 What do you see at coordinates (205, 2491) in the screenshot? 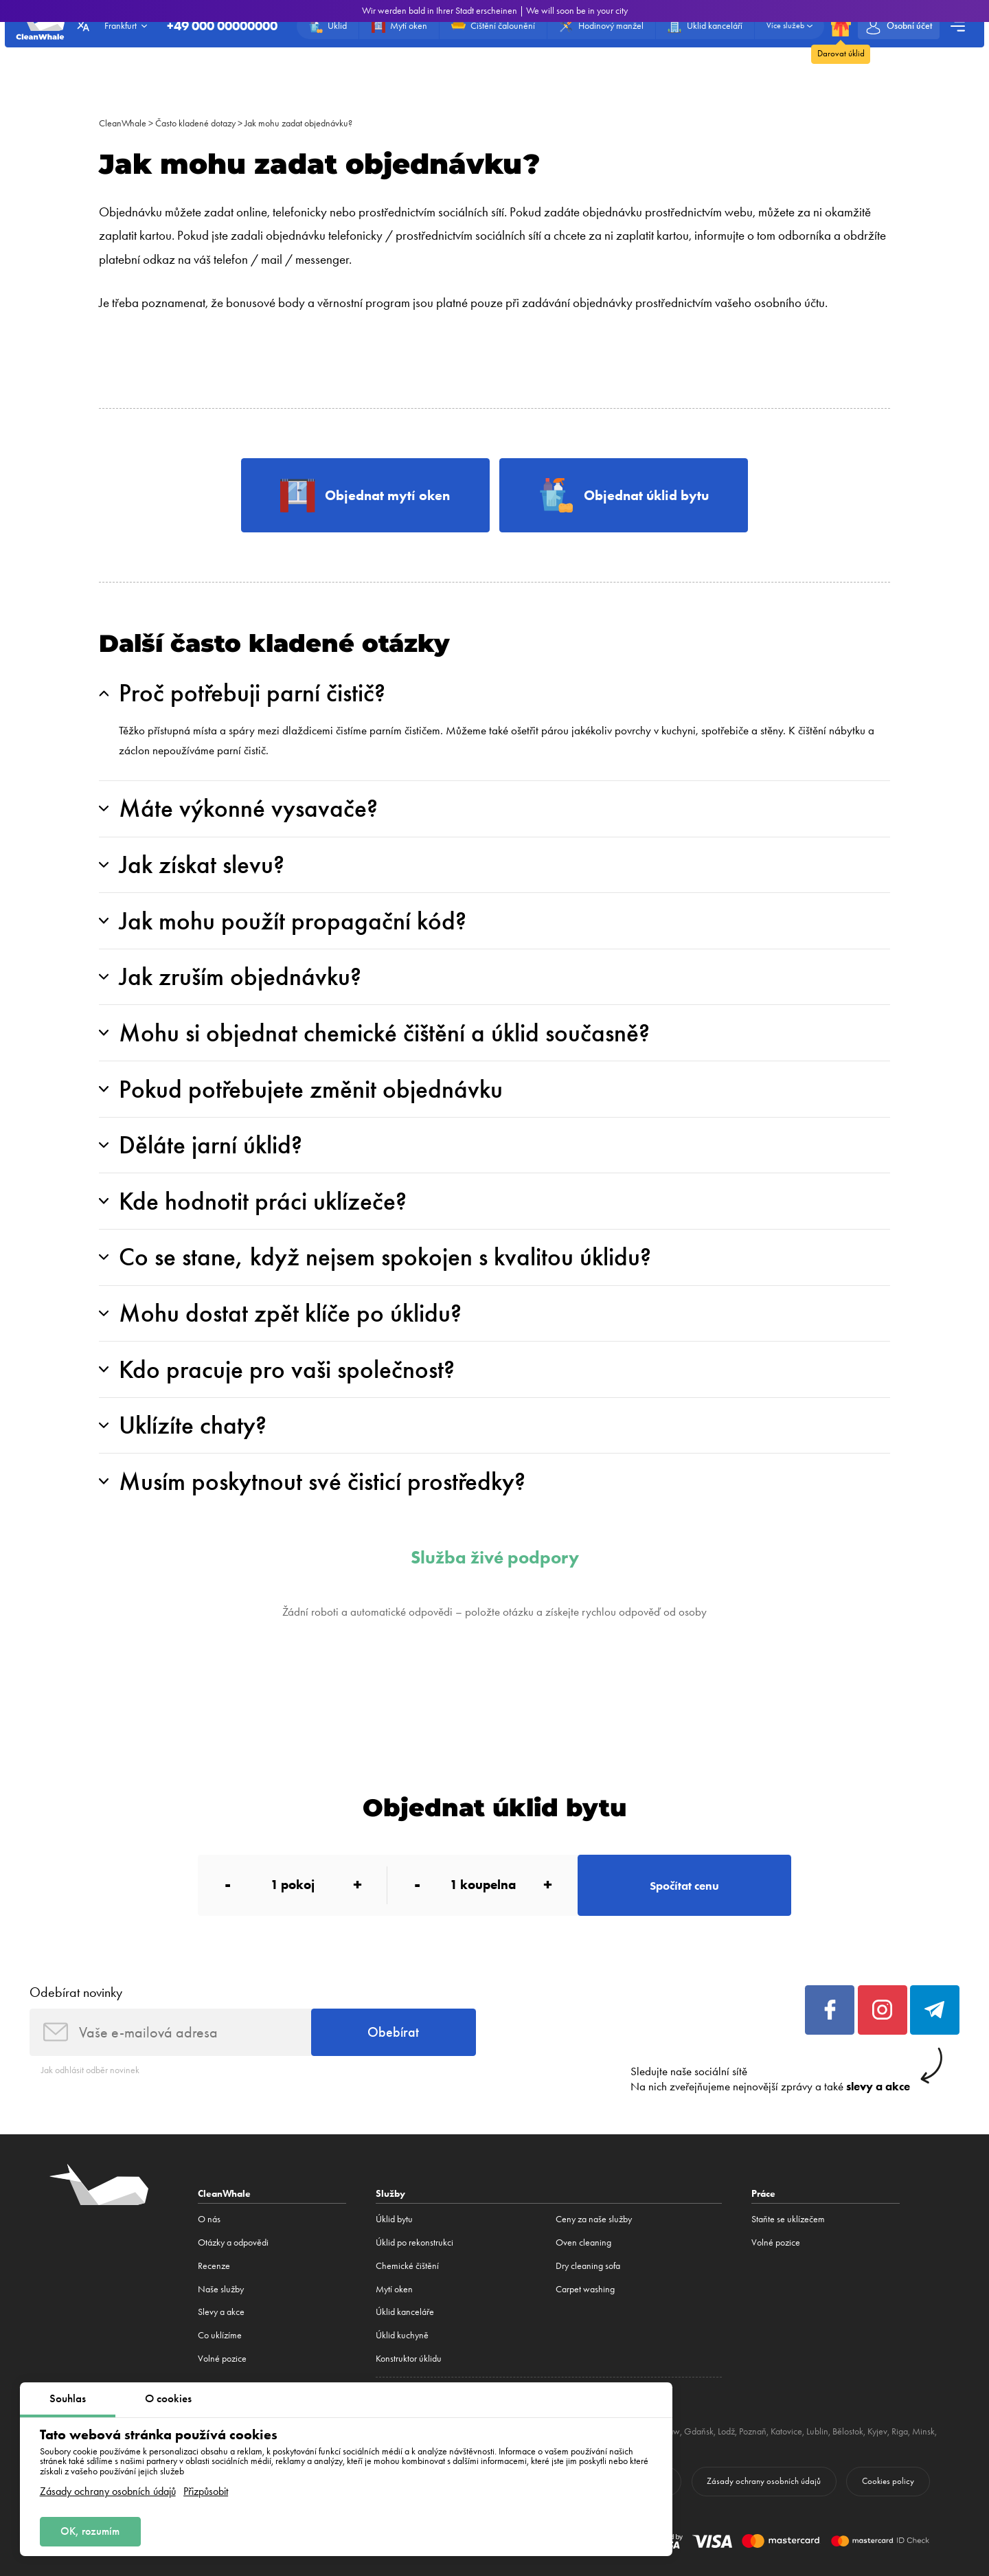
I see `Přizpůsobit` at bounding box center [205, 2491].